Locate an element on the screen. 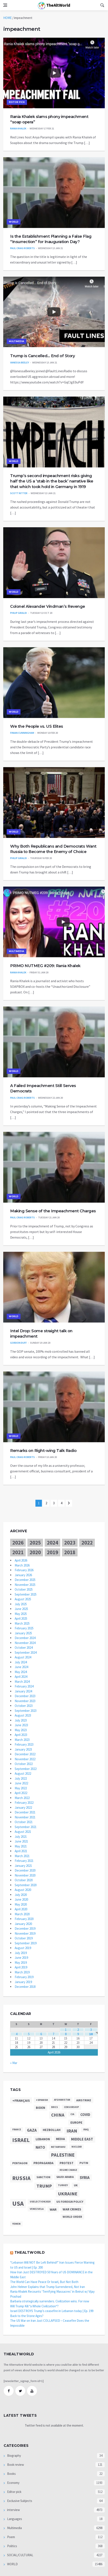  Trump is Cancelled… End of Story is located at coordinates (42, 356).